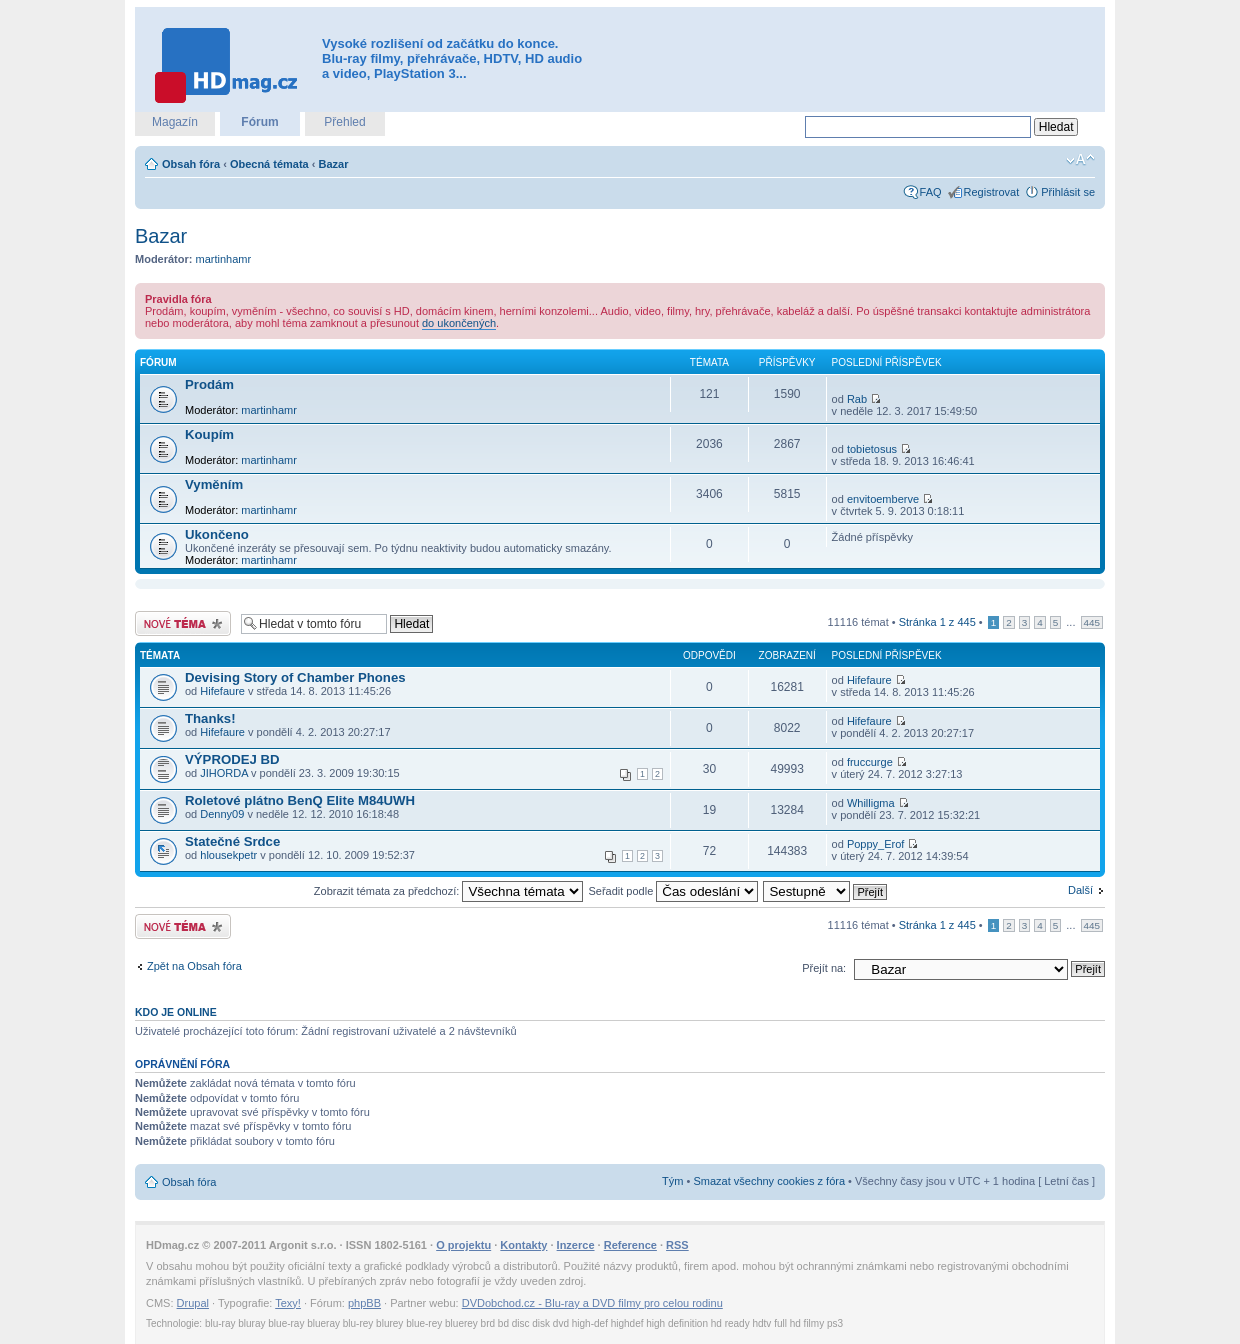  Describe the element at coordinates (222, 814) in the screenshot. I see `Denny09` at that location.